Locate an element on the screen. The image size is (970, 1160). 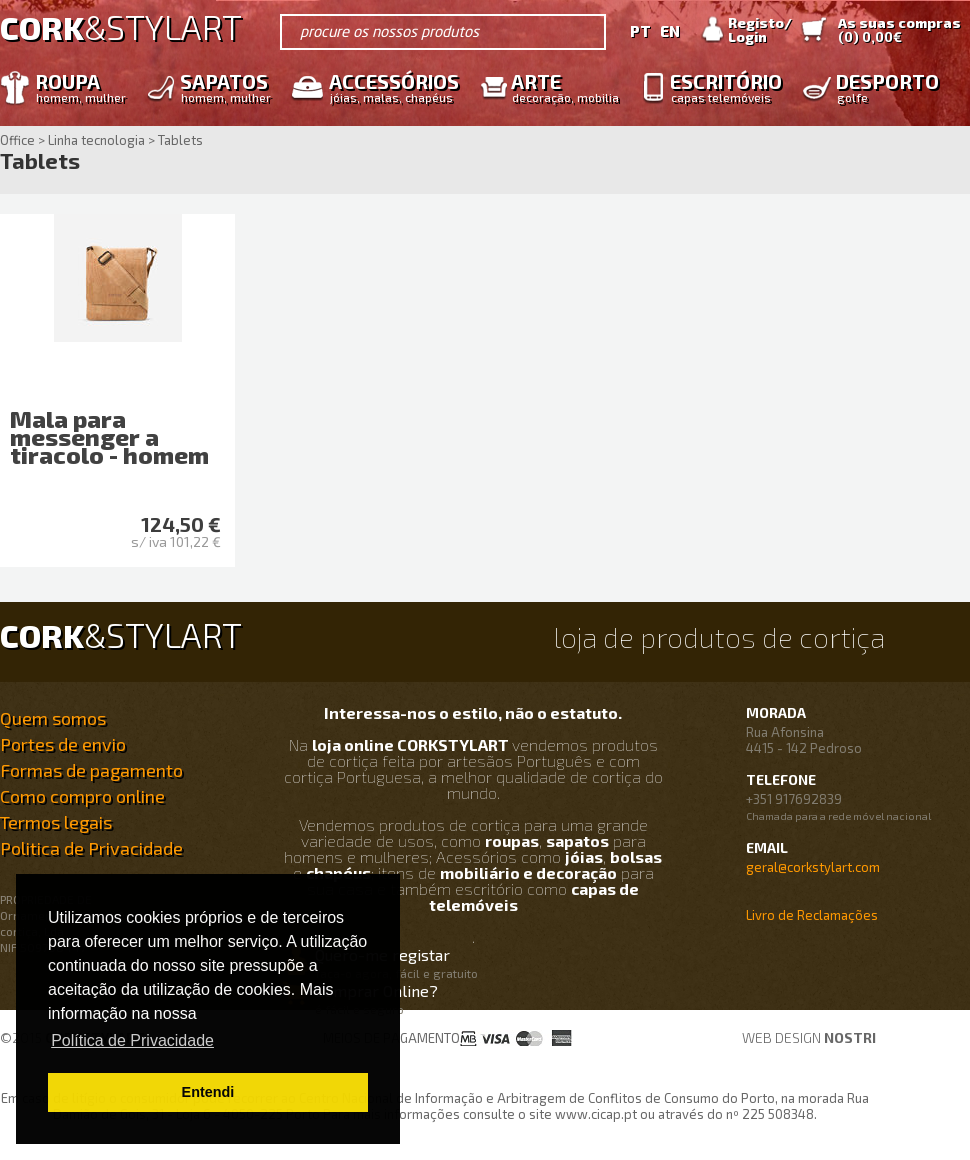
Quem somos is located at coordinates (53, 718).